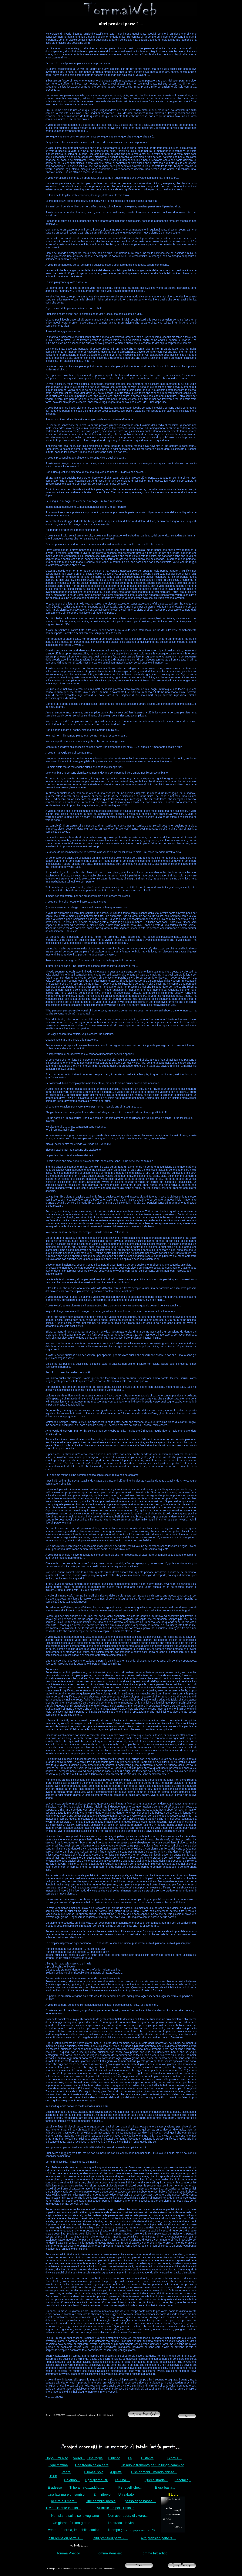  Describe the element at coordinates (122, 2480) in the screenshot. I see `La luna....` at that location.